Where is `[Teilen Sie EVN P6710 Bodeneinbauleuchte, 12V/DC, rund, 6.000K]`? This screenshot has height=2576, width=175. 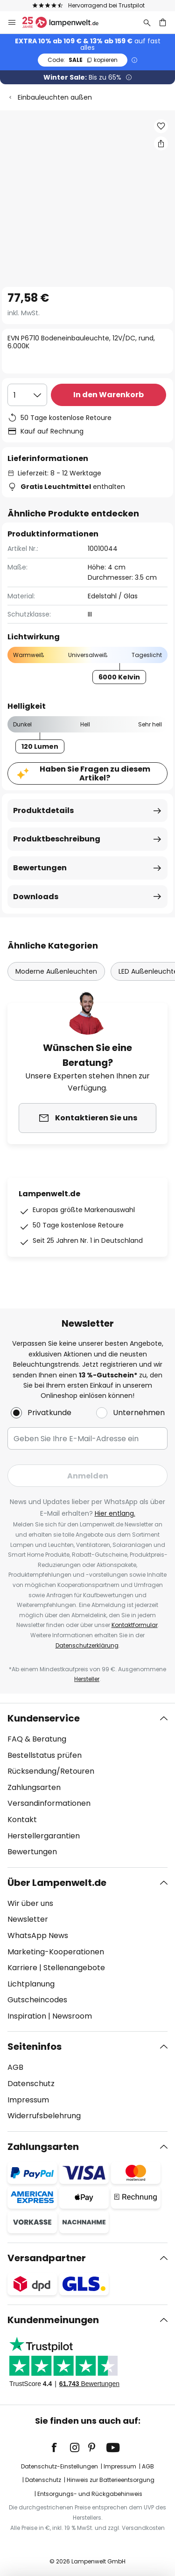
[Teilen Sie EVN P6710 Bodeneinbauleuchte, 12V/DC, rund, 6.000K] is located at coordinates (161, 143).